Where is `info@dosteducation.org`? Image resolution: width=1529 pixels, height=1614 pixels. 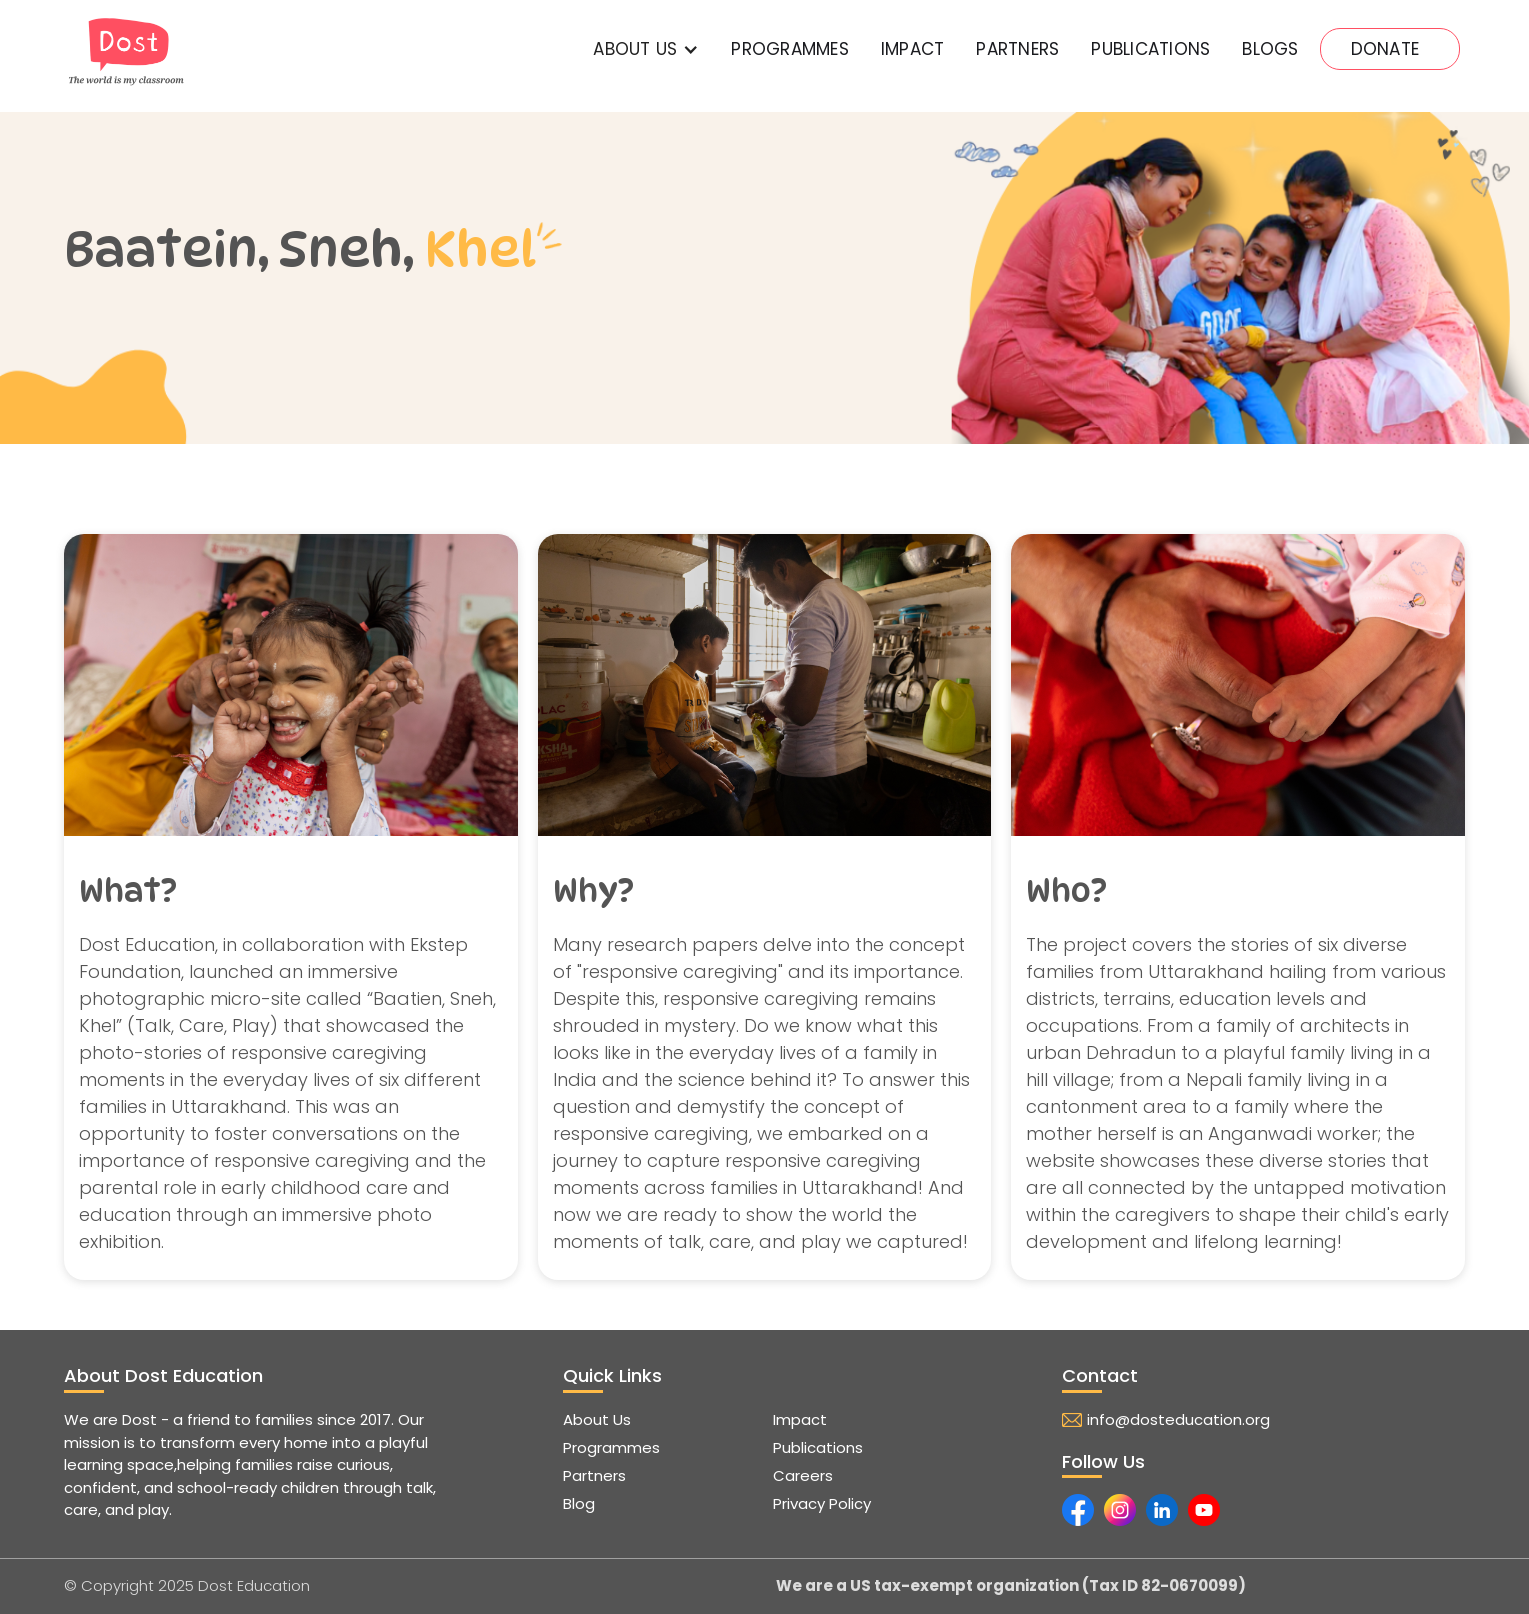 info@dosteducation.org is located at coordinates (1178, 1419).